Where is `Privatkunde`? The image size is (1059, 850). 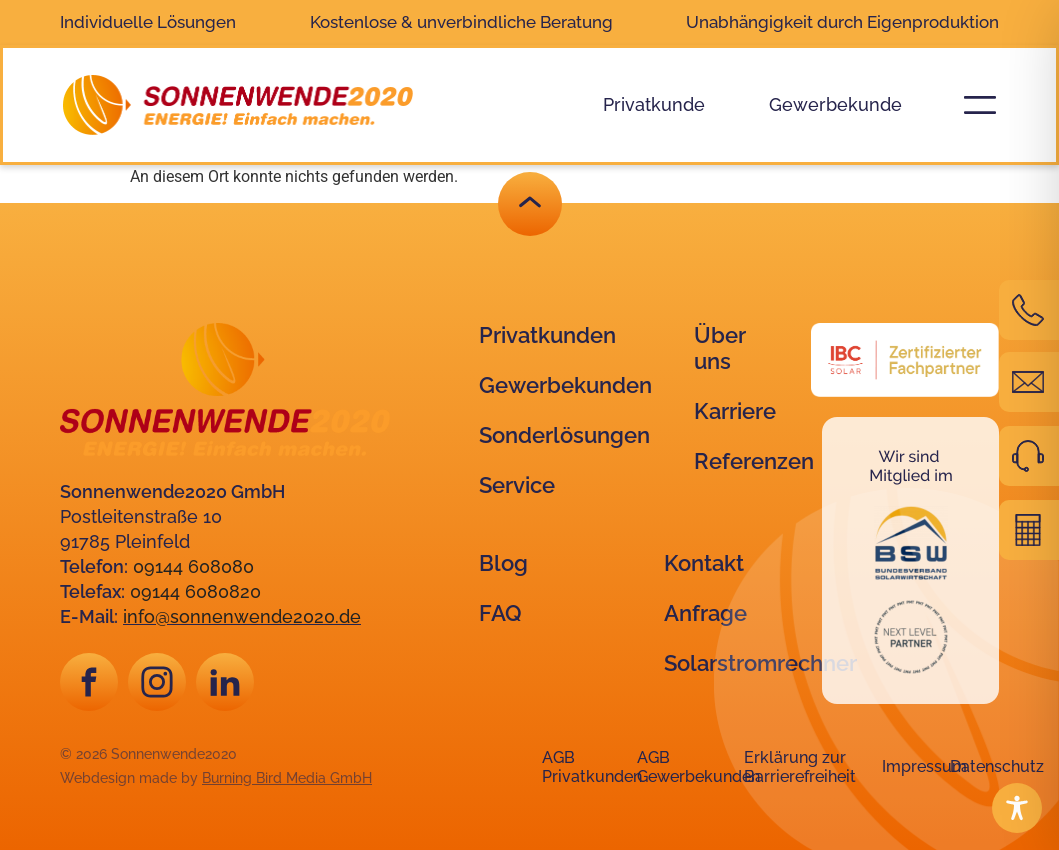
Privatkunde is located at coordinates (654, 104).